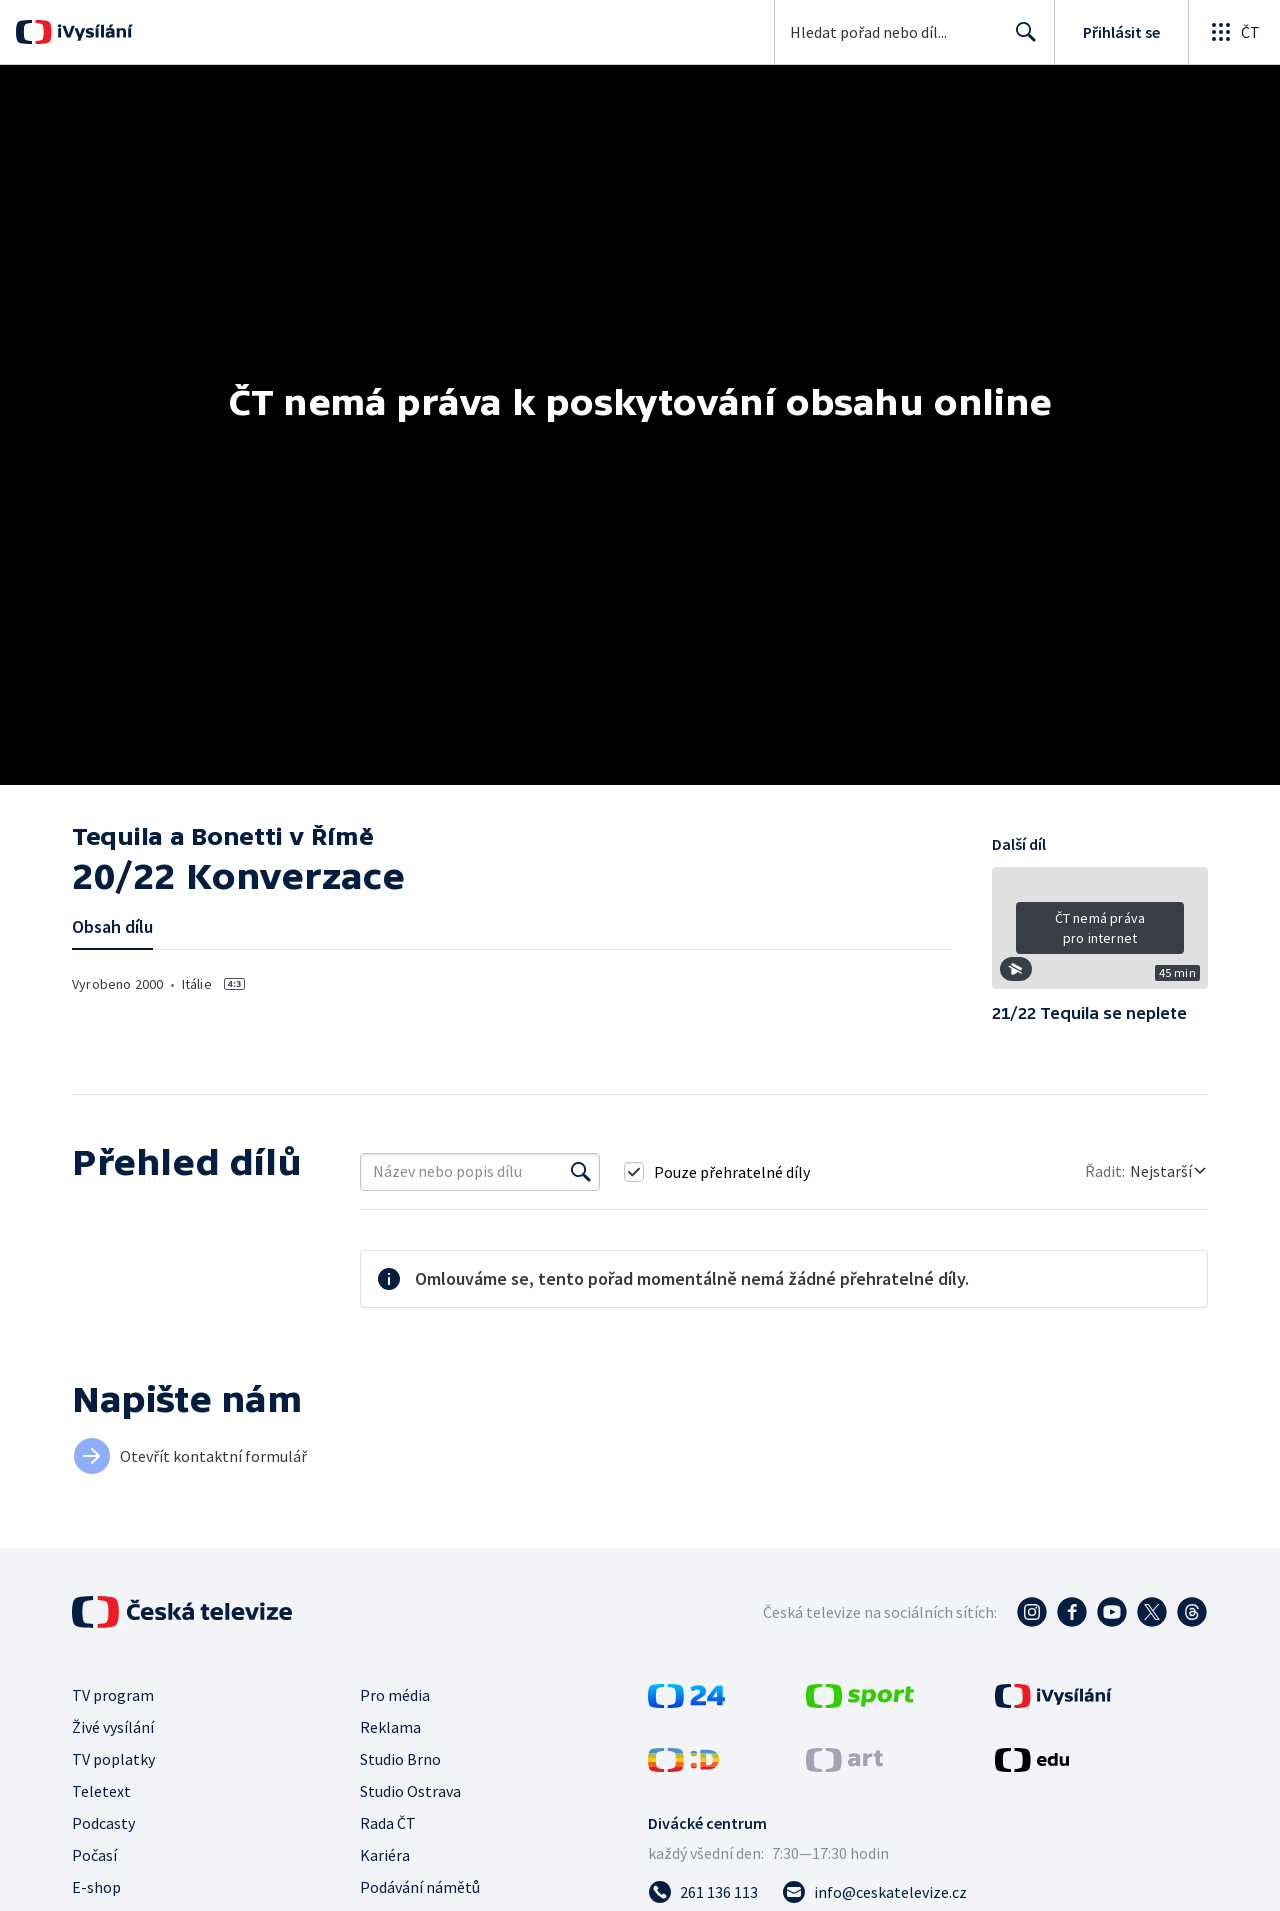  I want to click on [Poslat e-mail na adresu info@ceskatelevize.cz], so click(874, 1892).